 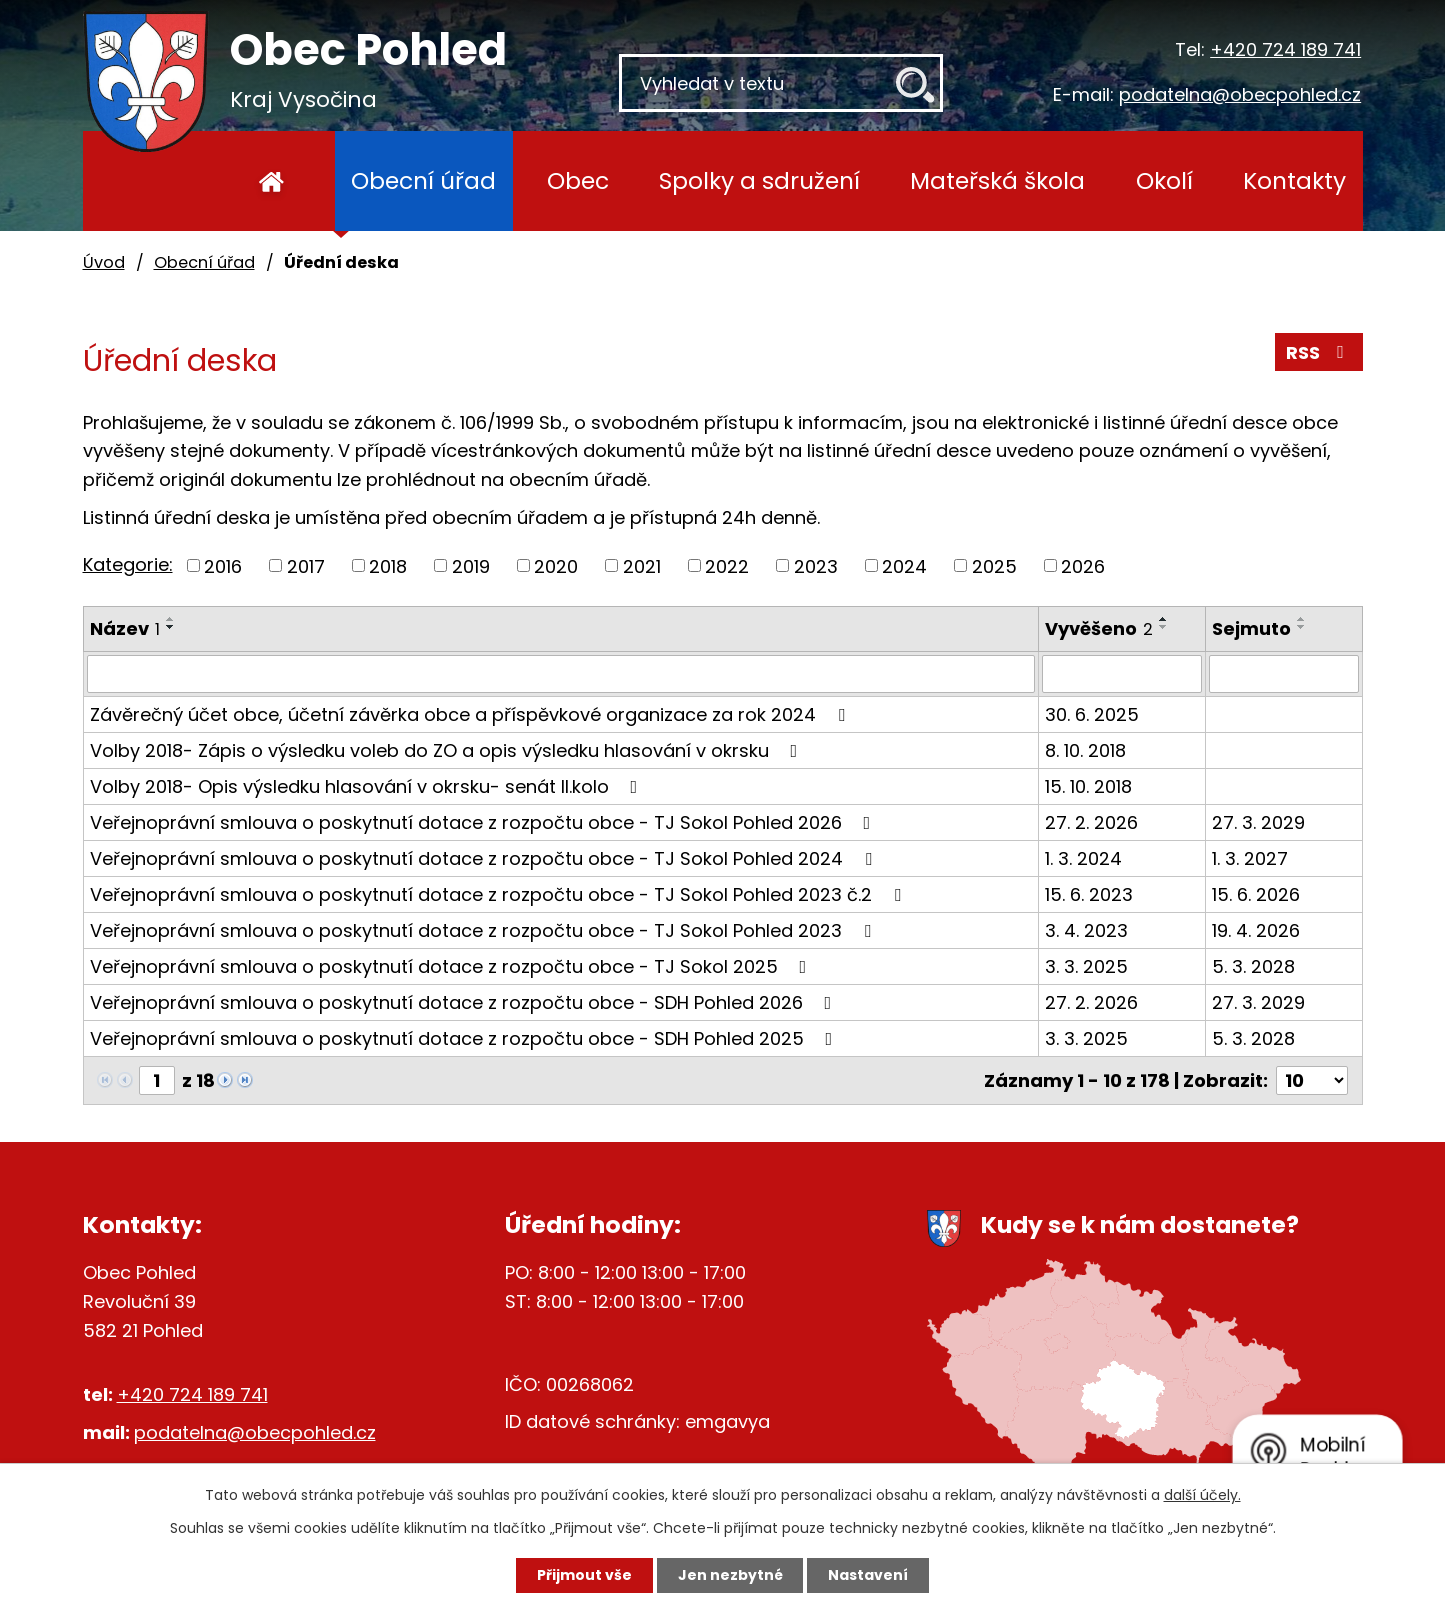 What do you see at coordinates (484, 822) in the screenshot?
I see `Veřejnoprávní smlouva o poskytnutí dotace z rozpočtu obce - TJ Sokol Pohled 2026` at bounding box center [484, 822].